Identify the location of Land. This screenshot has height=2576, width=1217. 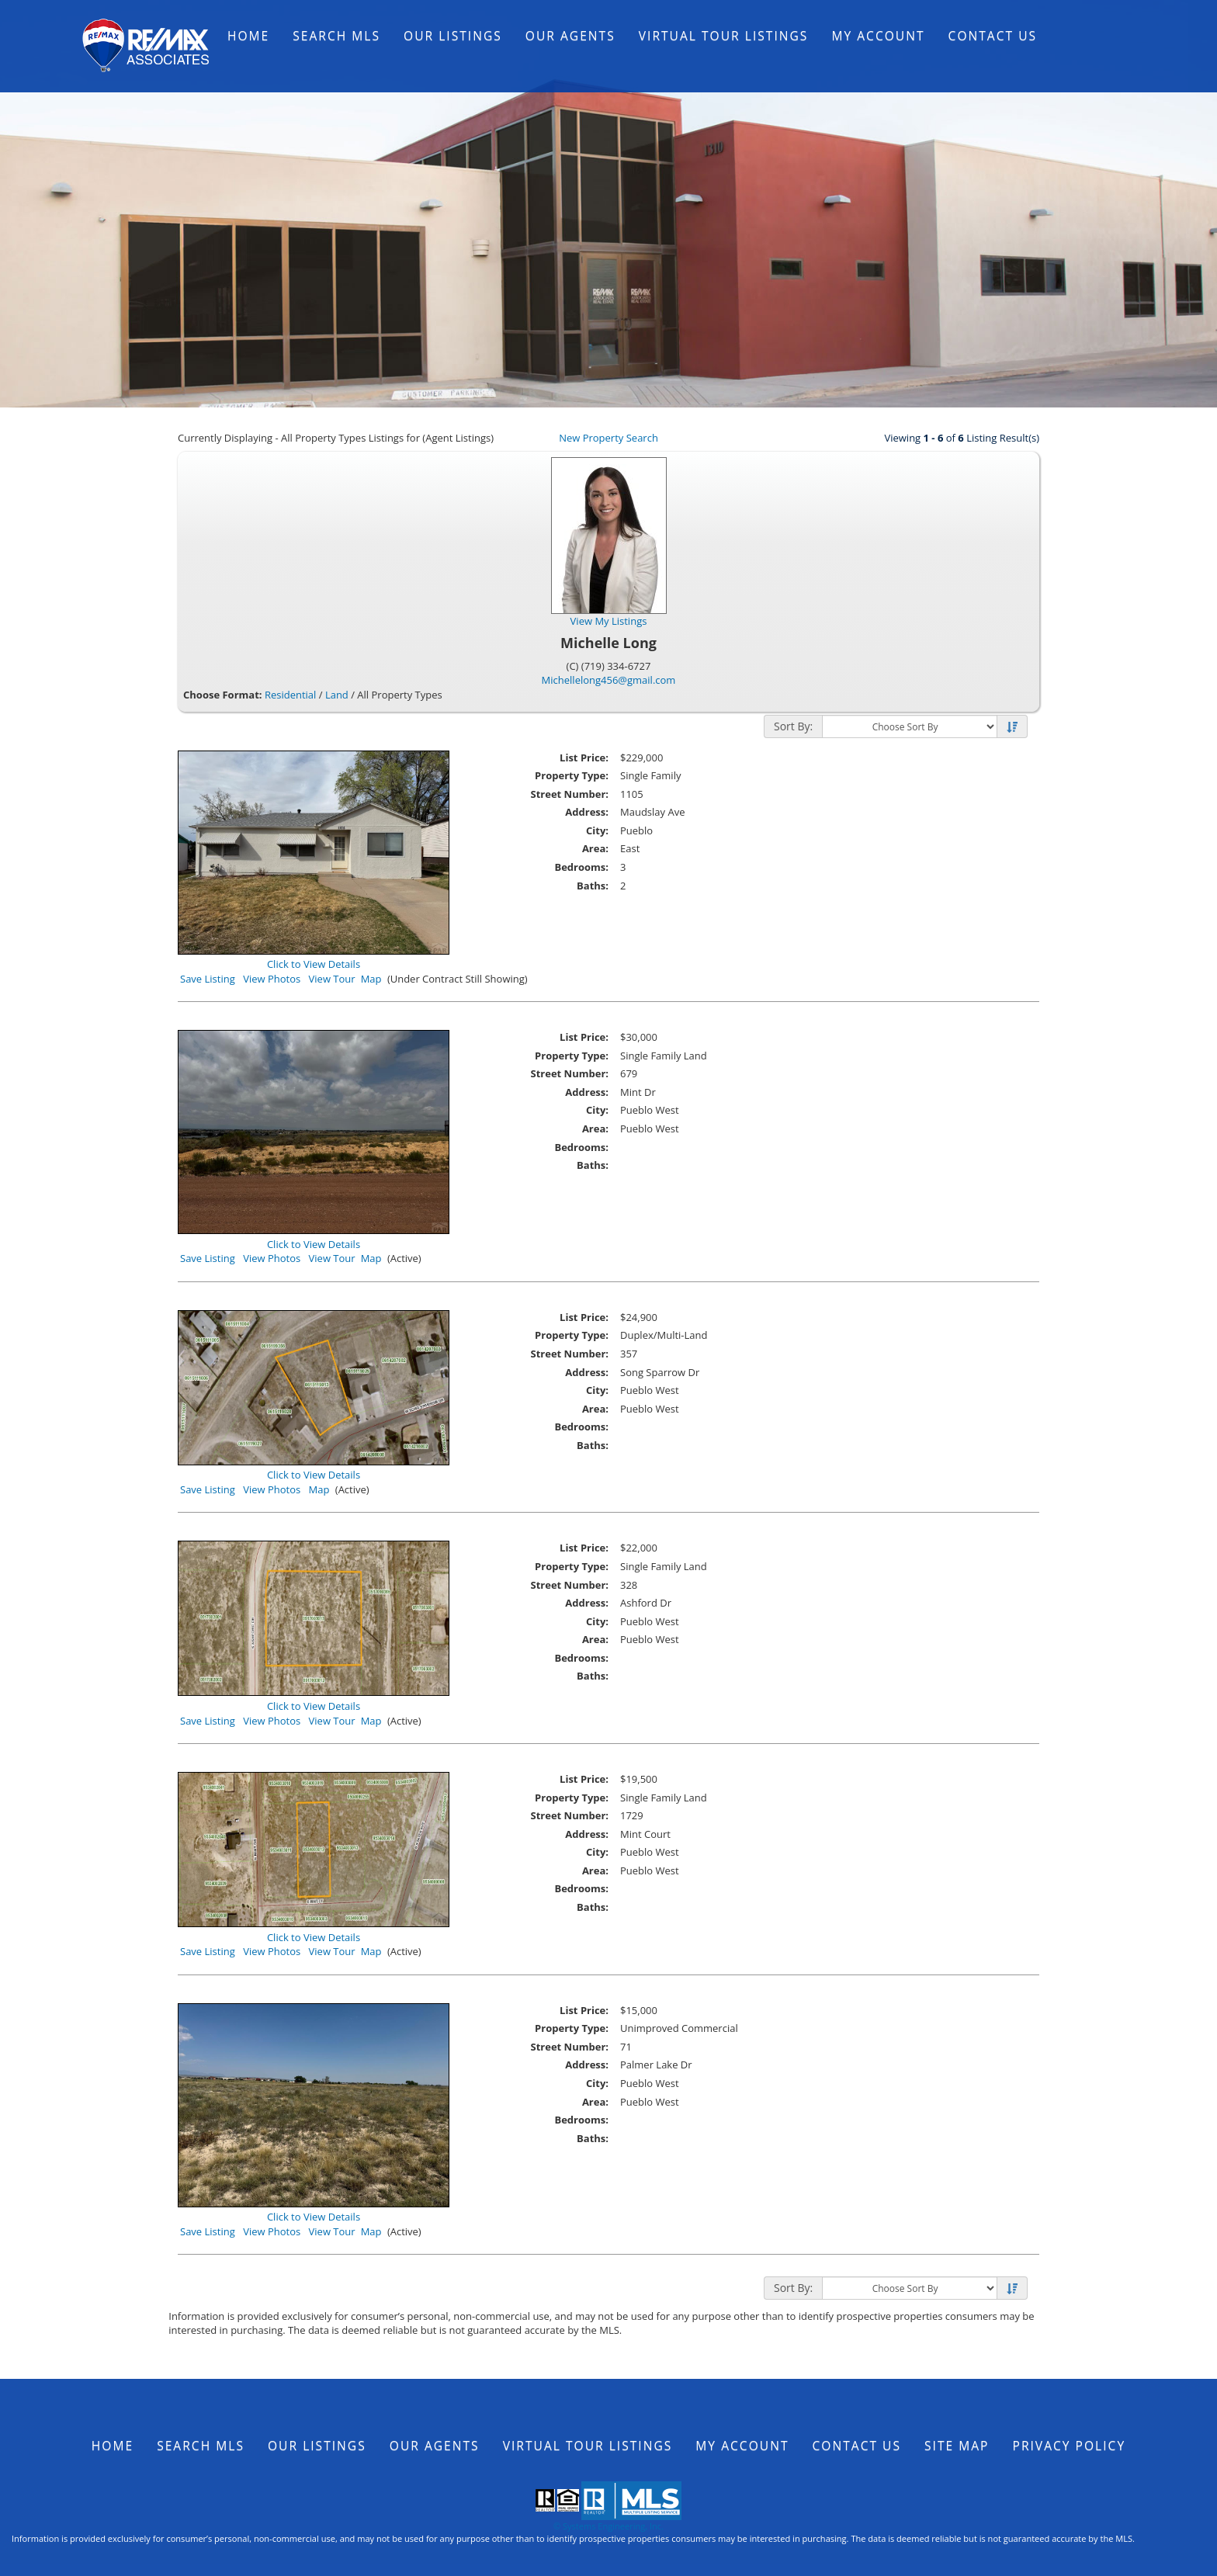
(336, 695).